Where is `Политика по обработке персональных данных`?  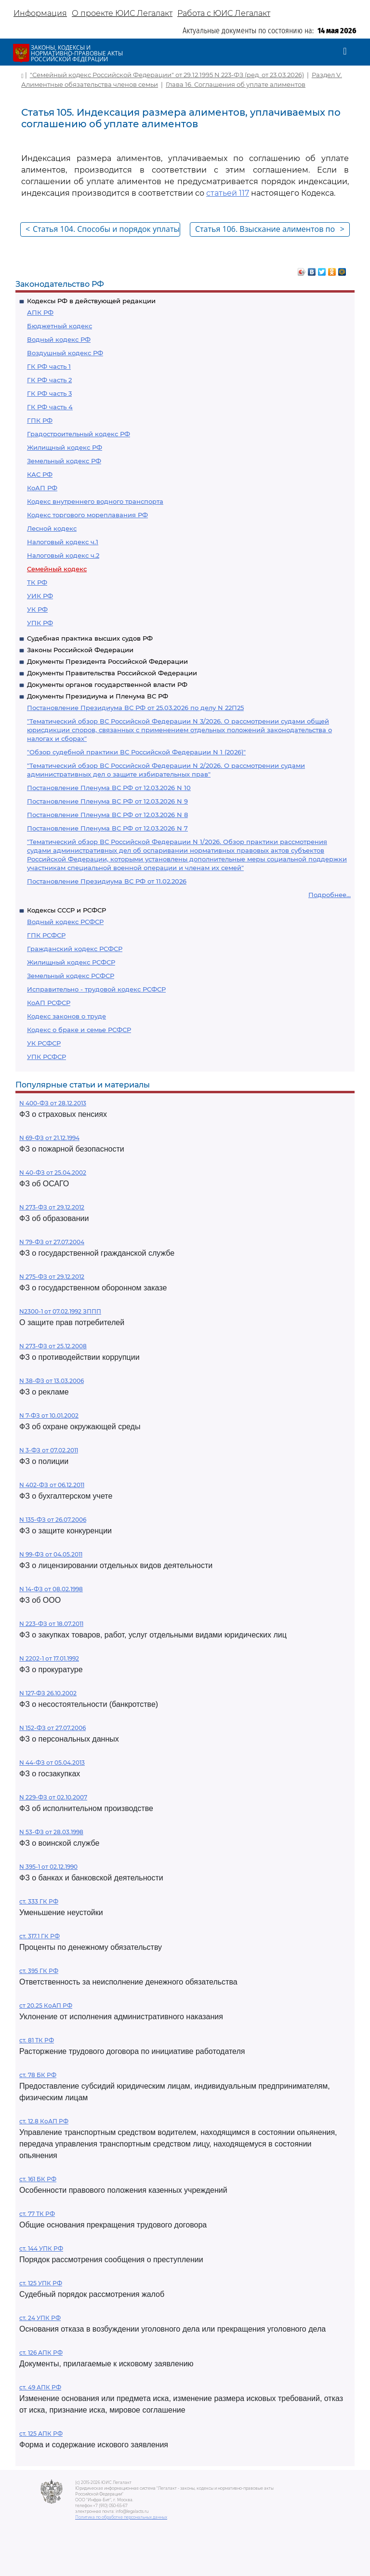
Политика по обработке персональных данных is located at coordinates (121, 2517).